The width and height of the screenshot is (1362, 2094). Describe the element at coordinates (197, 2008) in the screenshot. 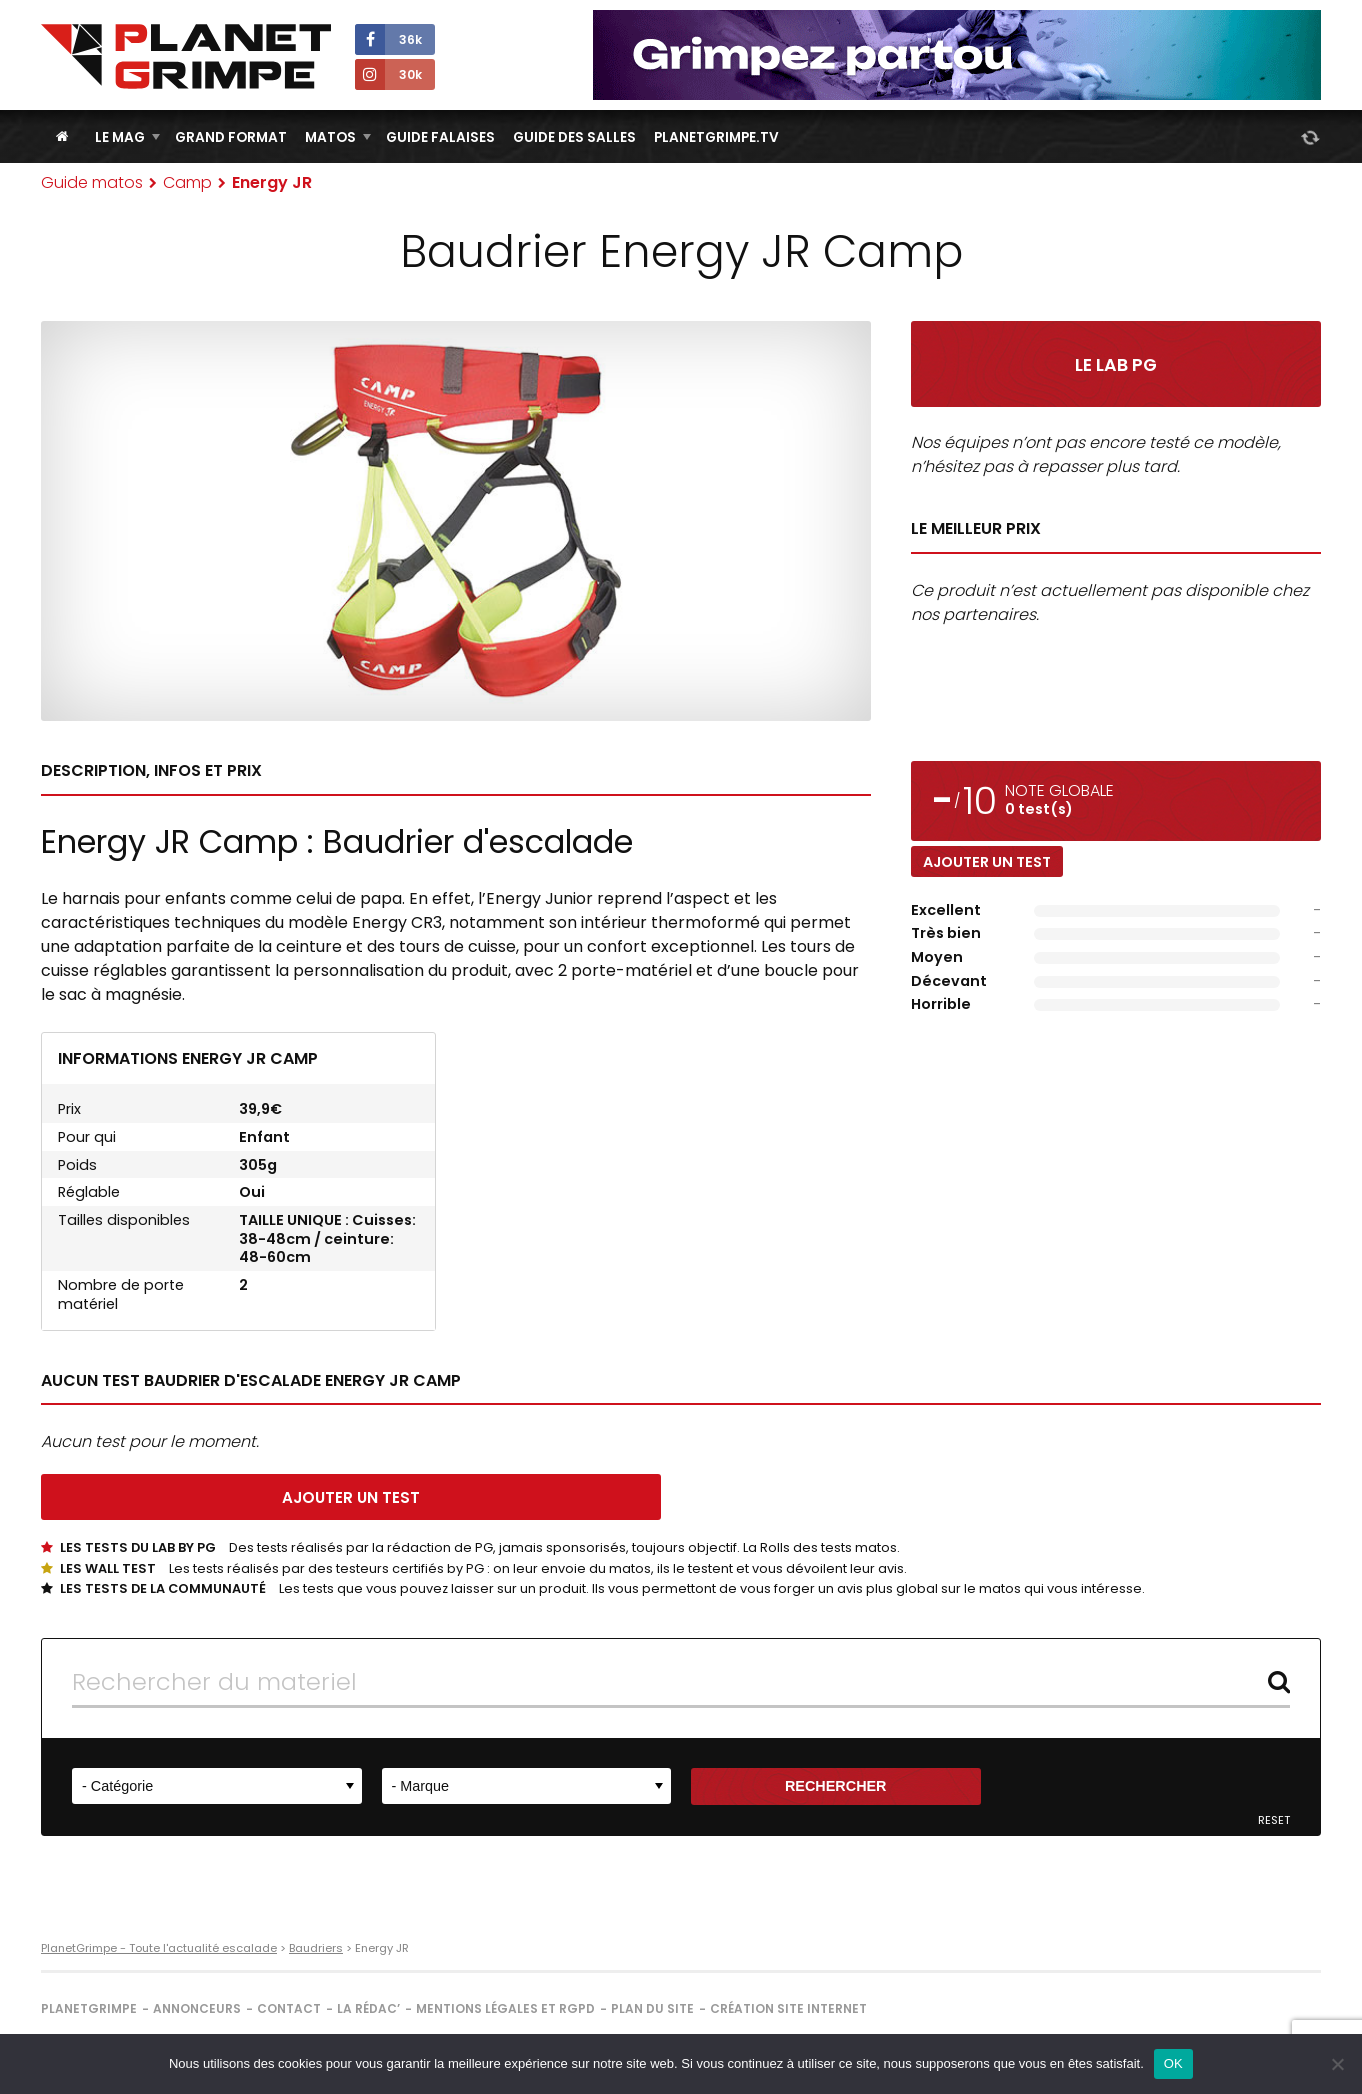

I see `Annonceurs` at that location.